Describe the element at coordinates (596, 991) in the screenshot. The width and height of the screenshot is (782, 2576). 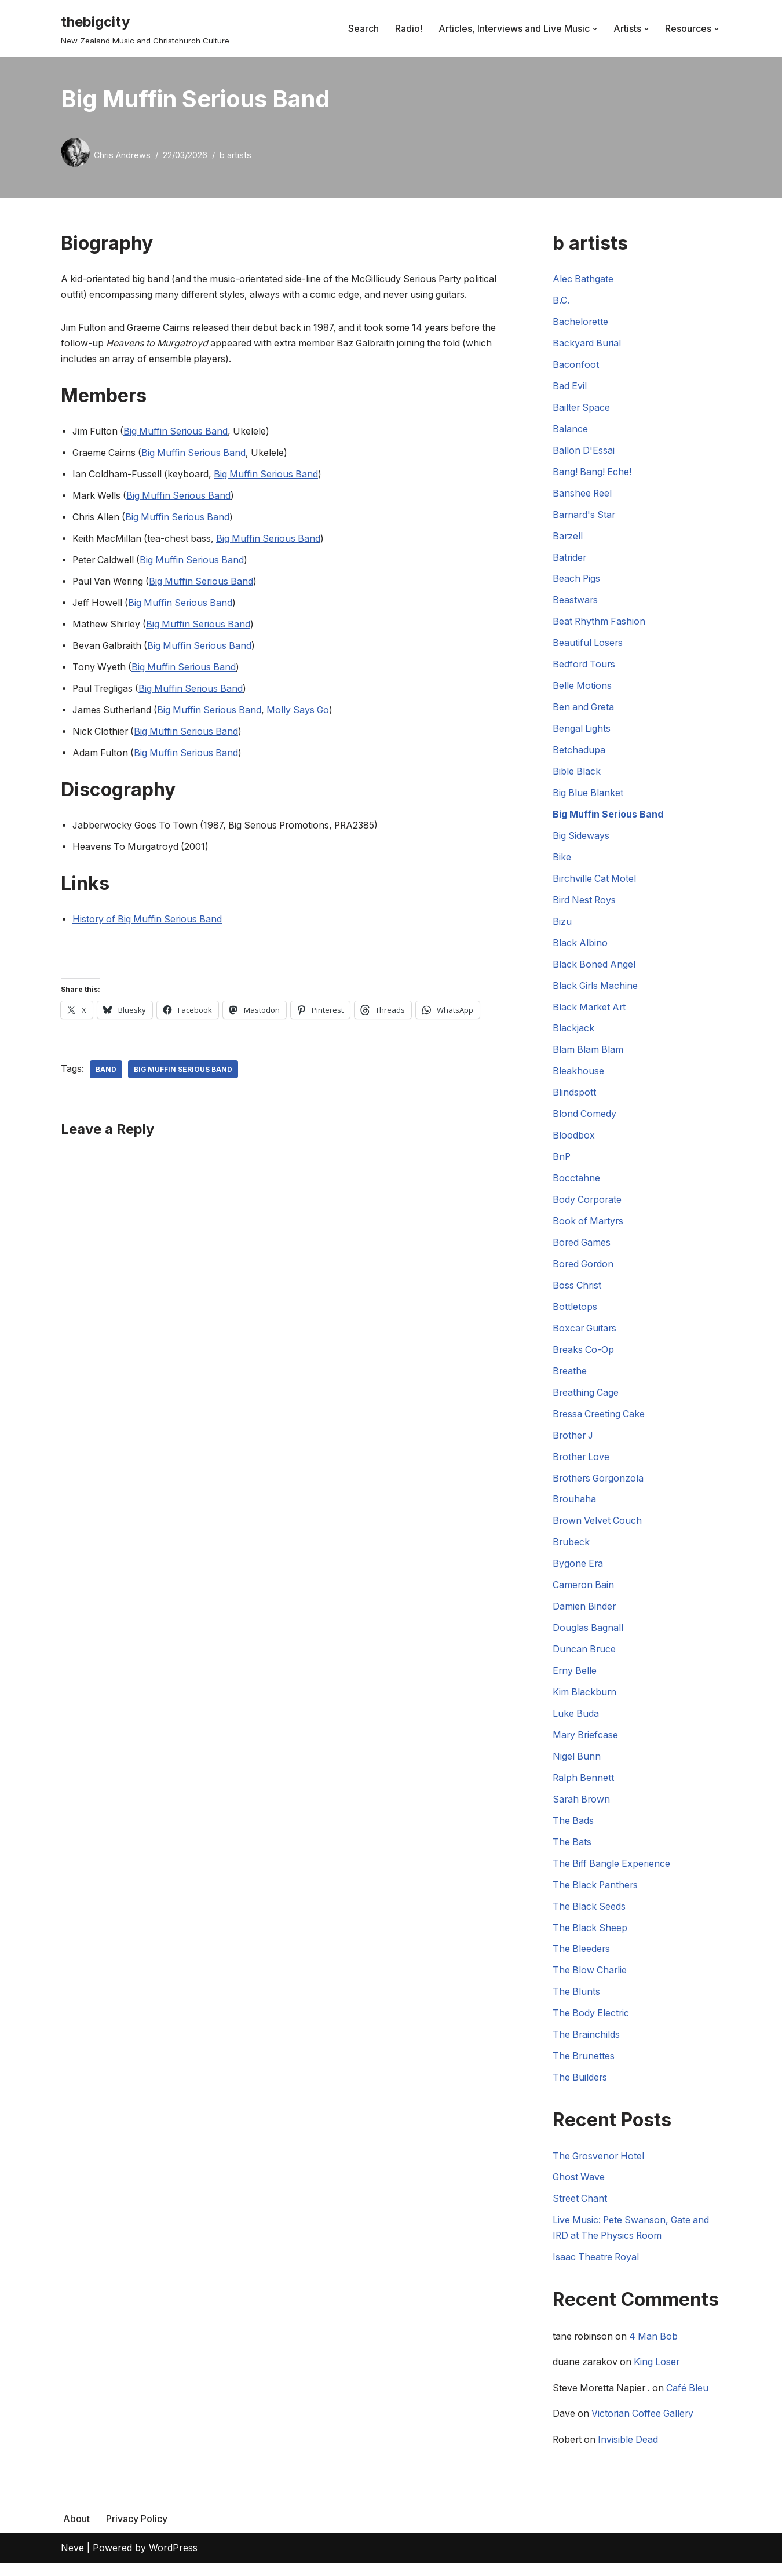
I see `Black Girls Machine` at that location.